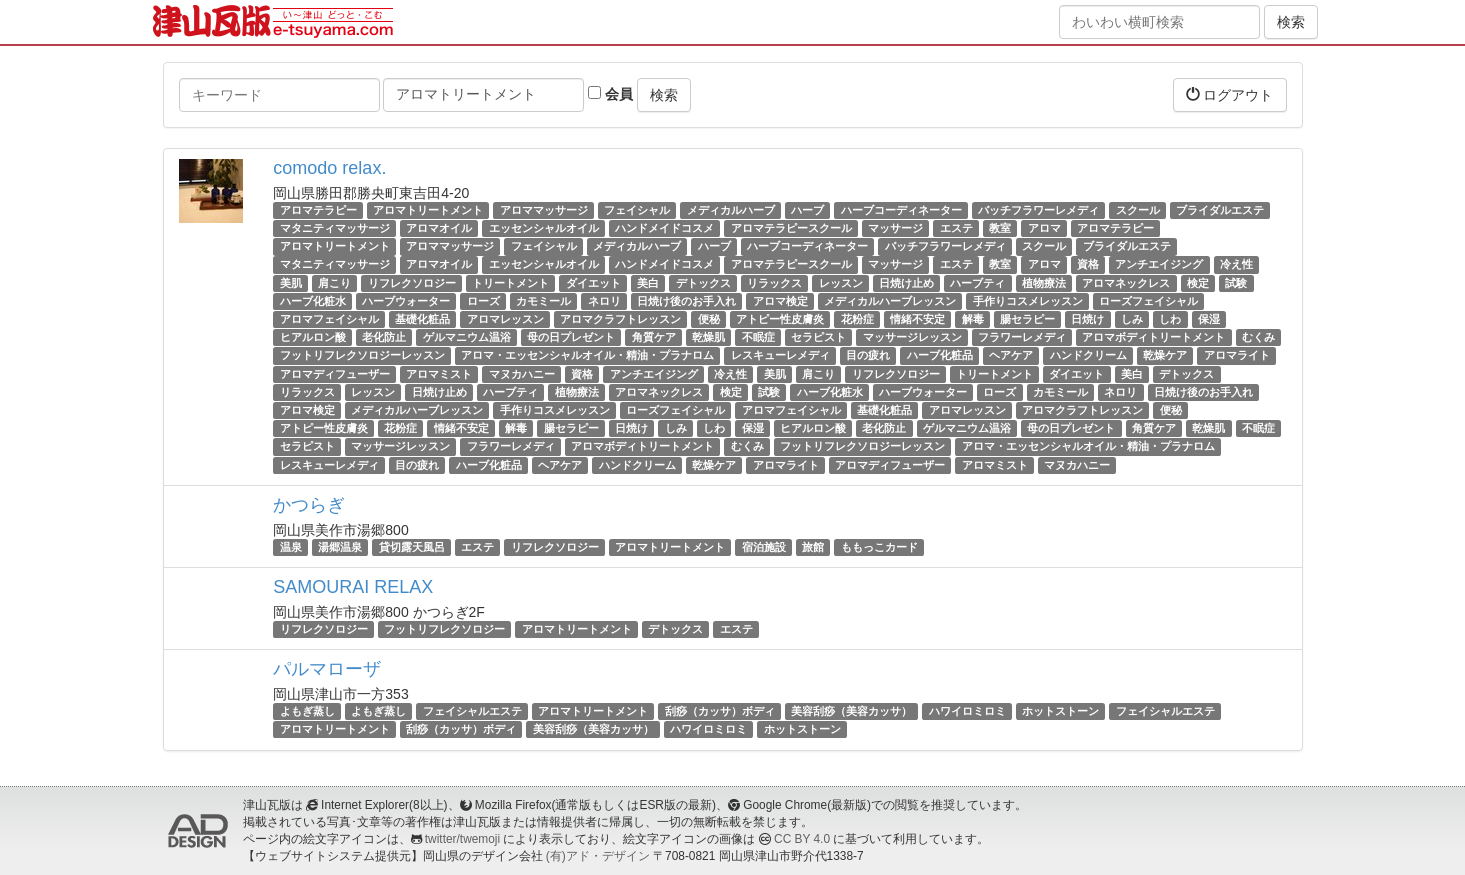 This screenshot has height=875, width=1465. What do you see at coordinates (620, 319) in the screenshot?
I see `アロマクラフトレッスン` at bounding box center [620, 319].